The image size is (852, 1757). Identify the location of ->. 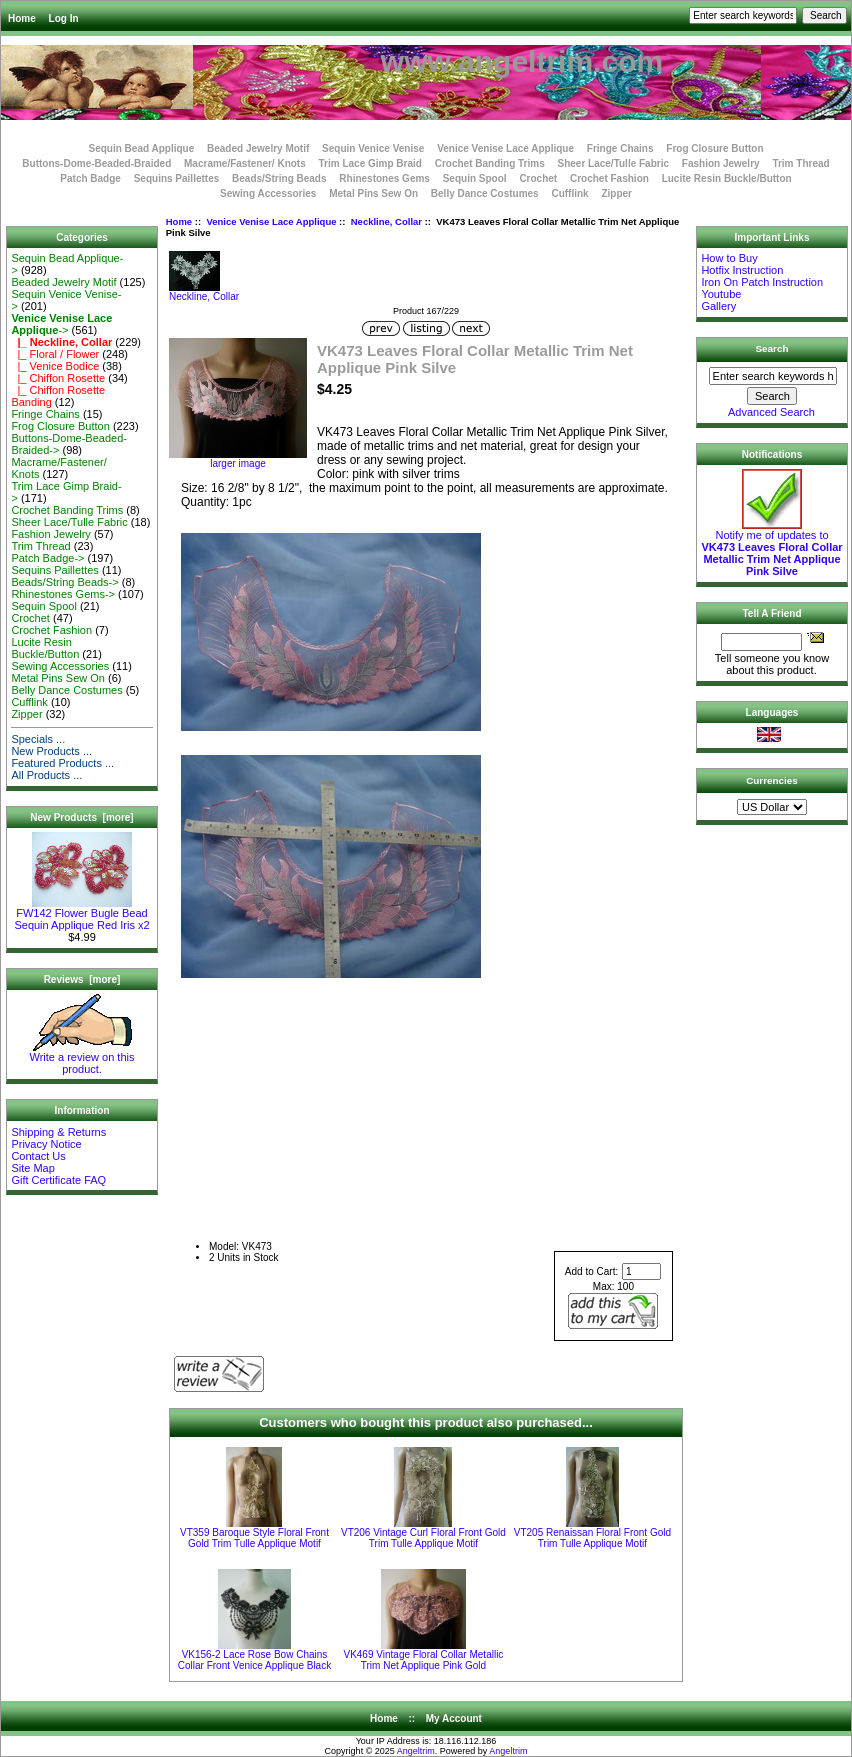
(61, 324).